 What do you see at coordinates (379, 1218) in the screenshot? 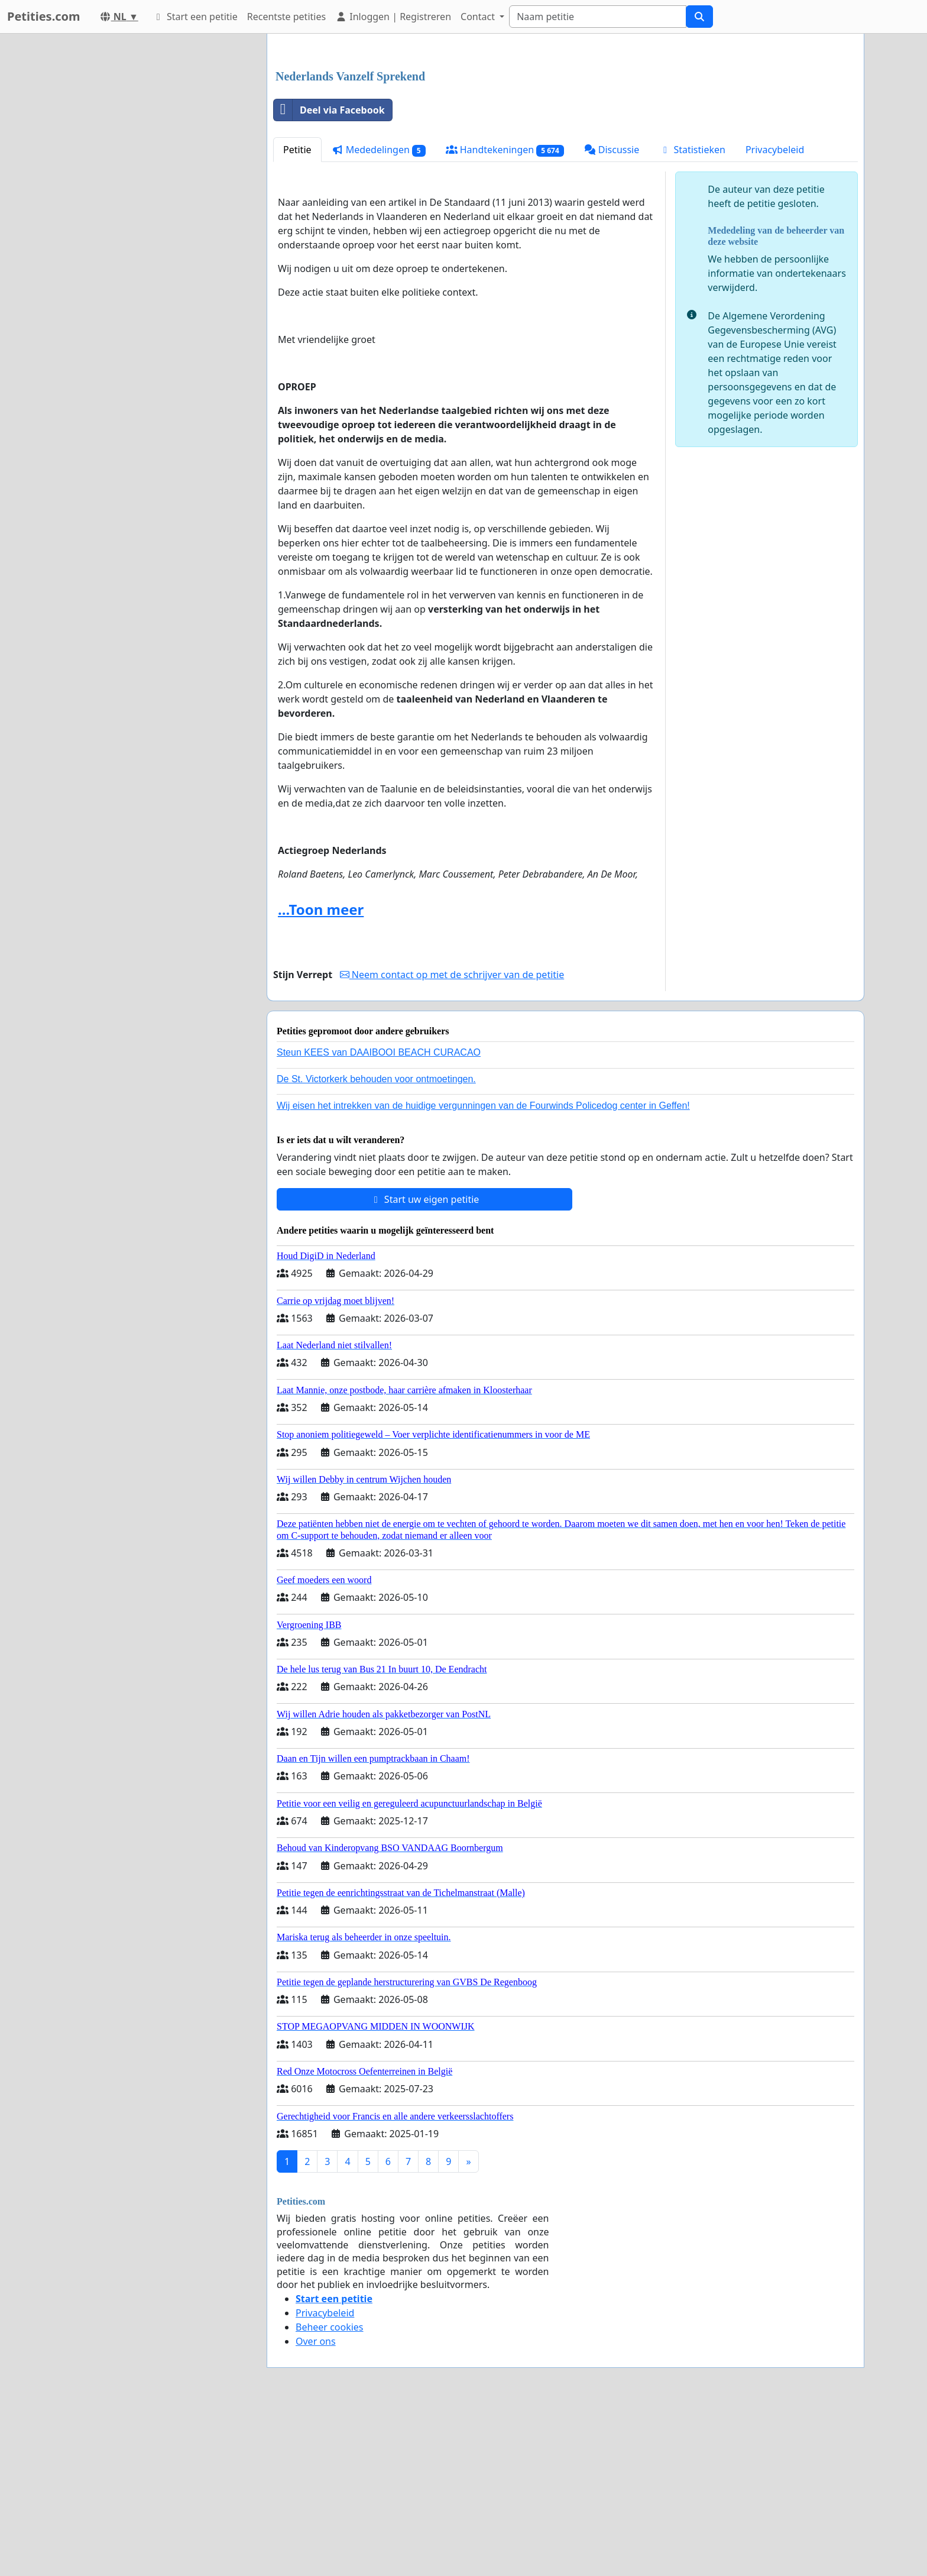
I see `Steun KEES van DAAIBOOI BEACH CURACAO` at bounding box center [379, 1218].